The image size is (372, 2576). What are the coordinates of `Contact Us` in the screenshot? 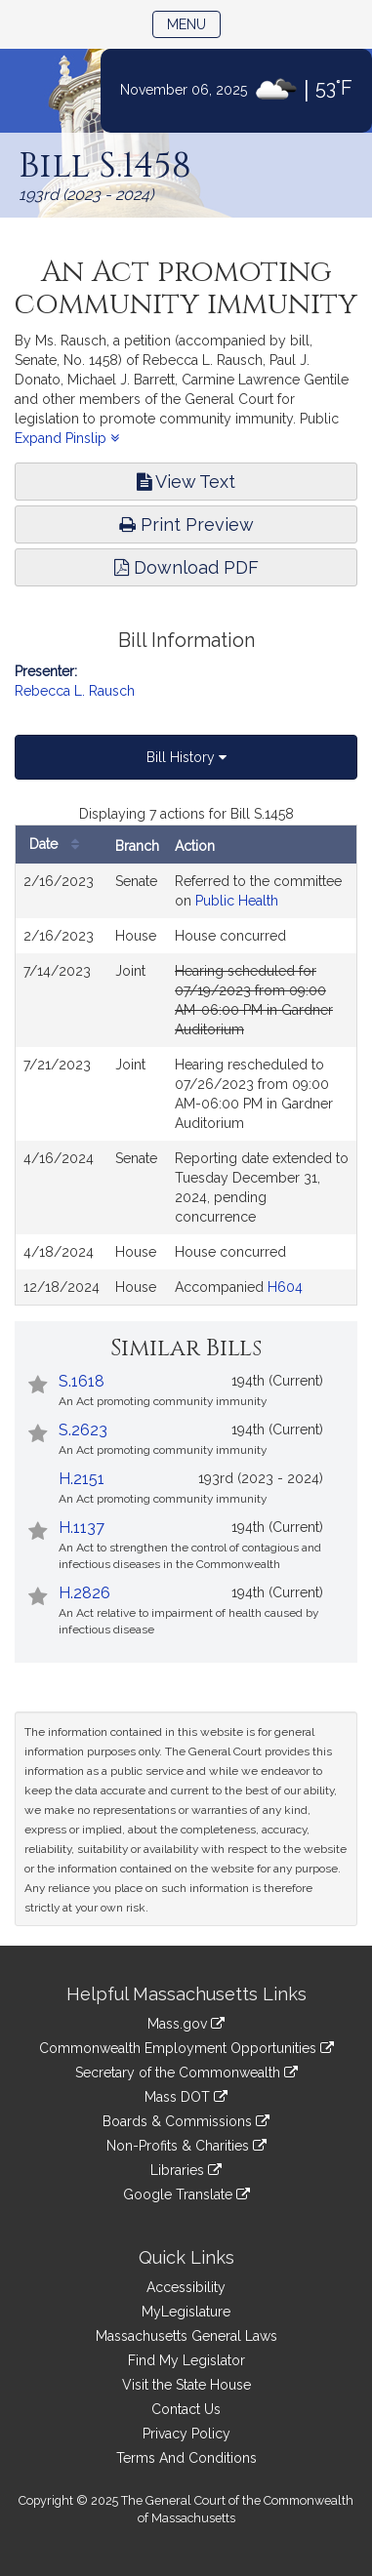 It's located at (186, 2409).